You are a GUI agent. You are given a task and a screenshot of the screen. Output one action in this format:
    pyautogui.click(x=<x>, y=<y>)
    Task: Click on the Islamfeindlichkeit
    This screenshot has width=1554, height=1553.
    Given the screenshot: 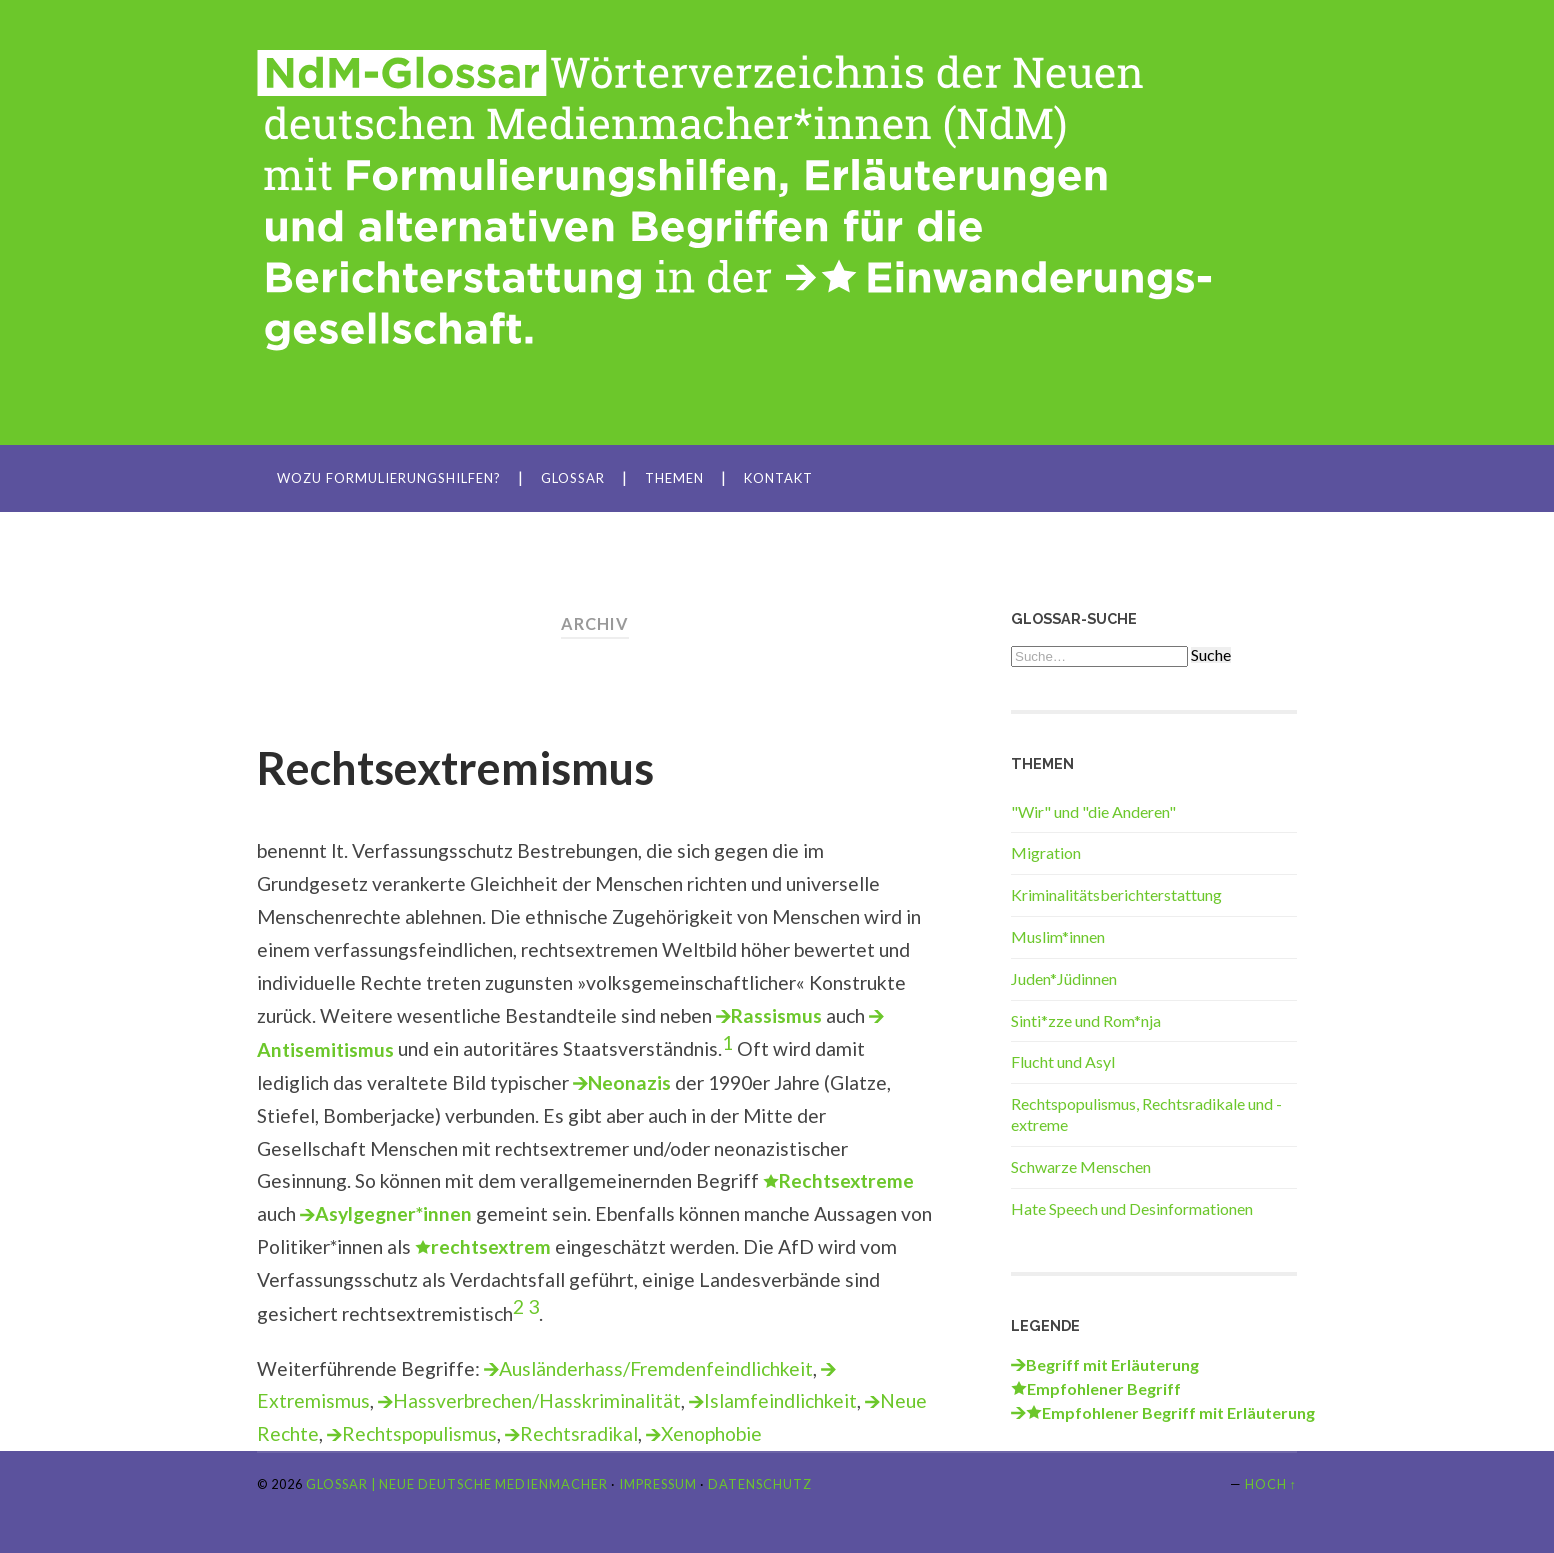 What is the action you would take?
    pyautogui.click(x=780, y=1400)
    